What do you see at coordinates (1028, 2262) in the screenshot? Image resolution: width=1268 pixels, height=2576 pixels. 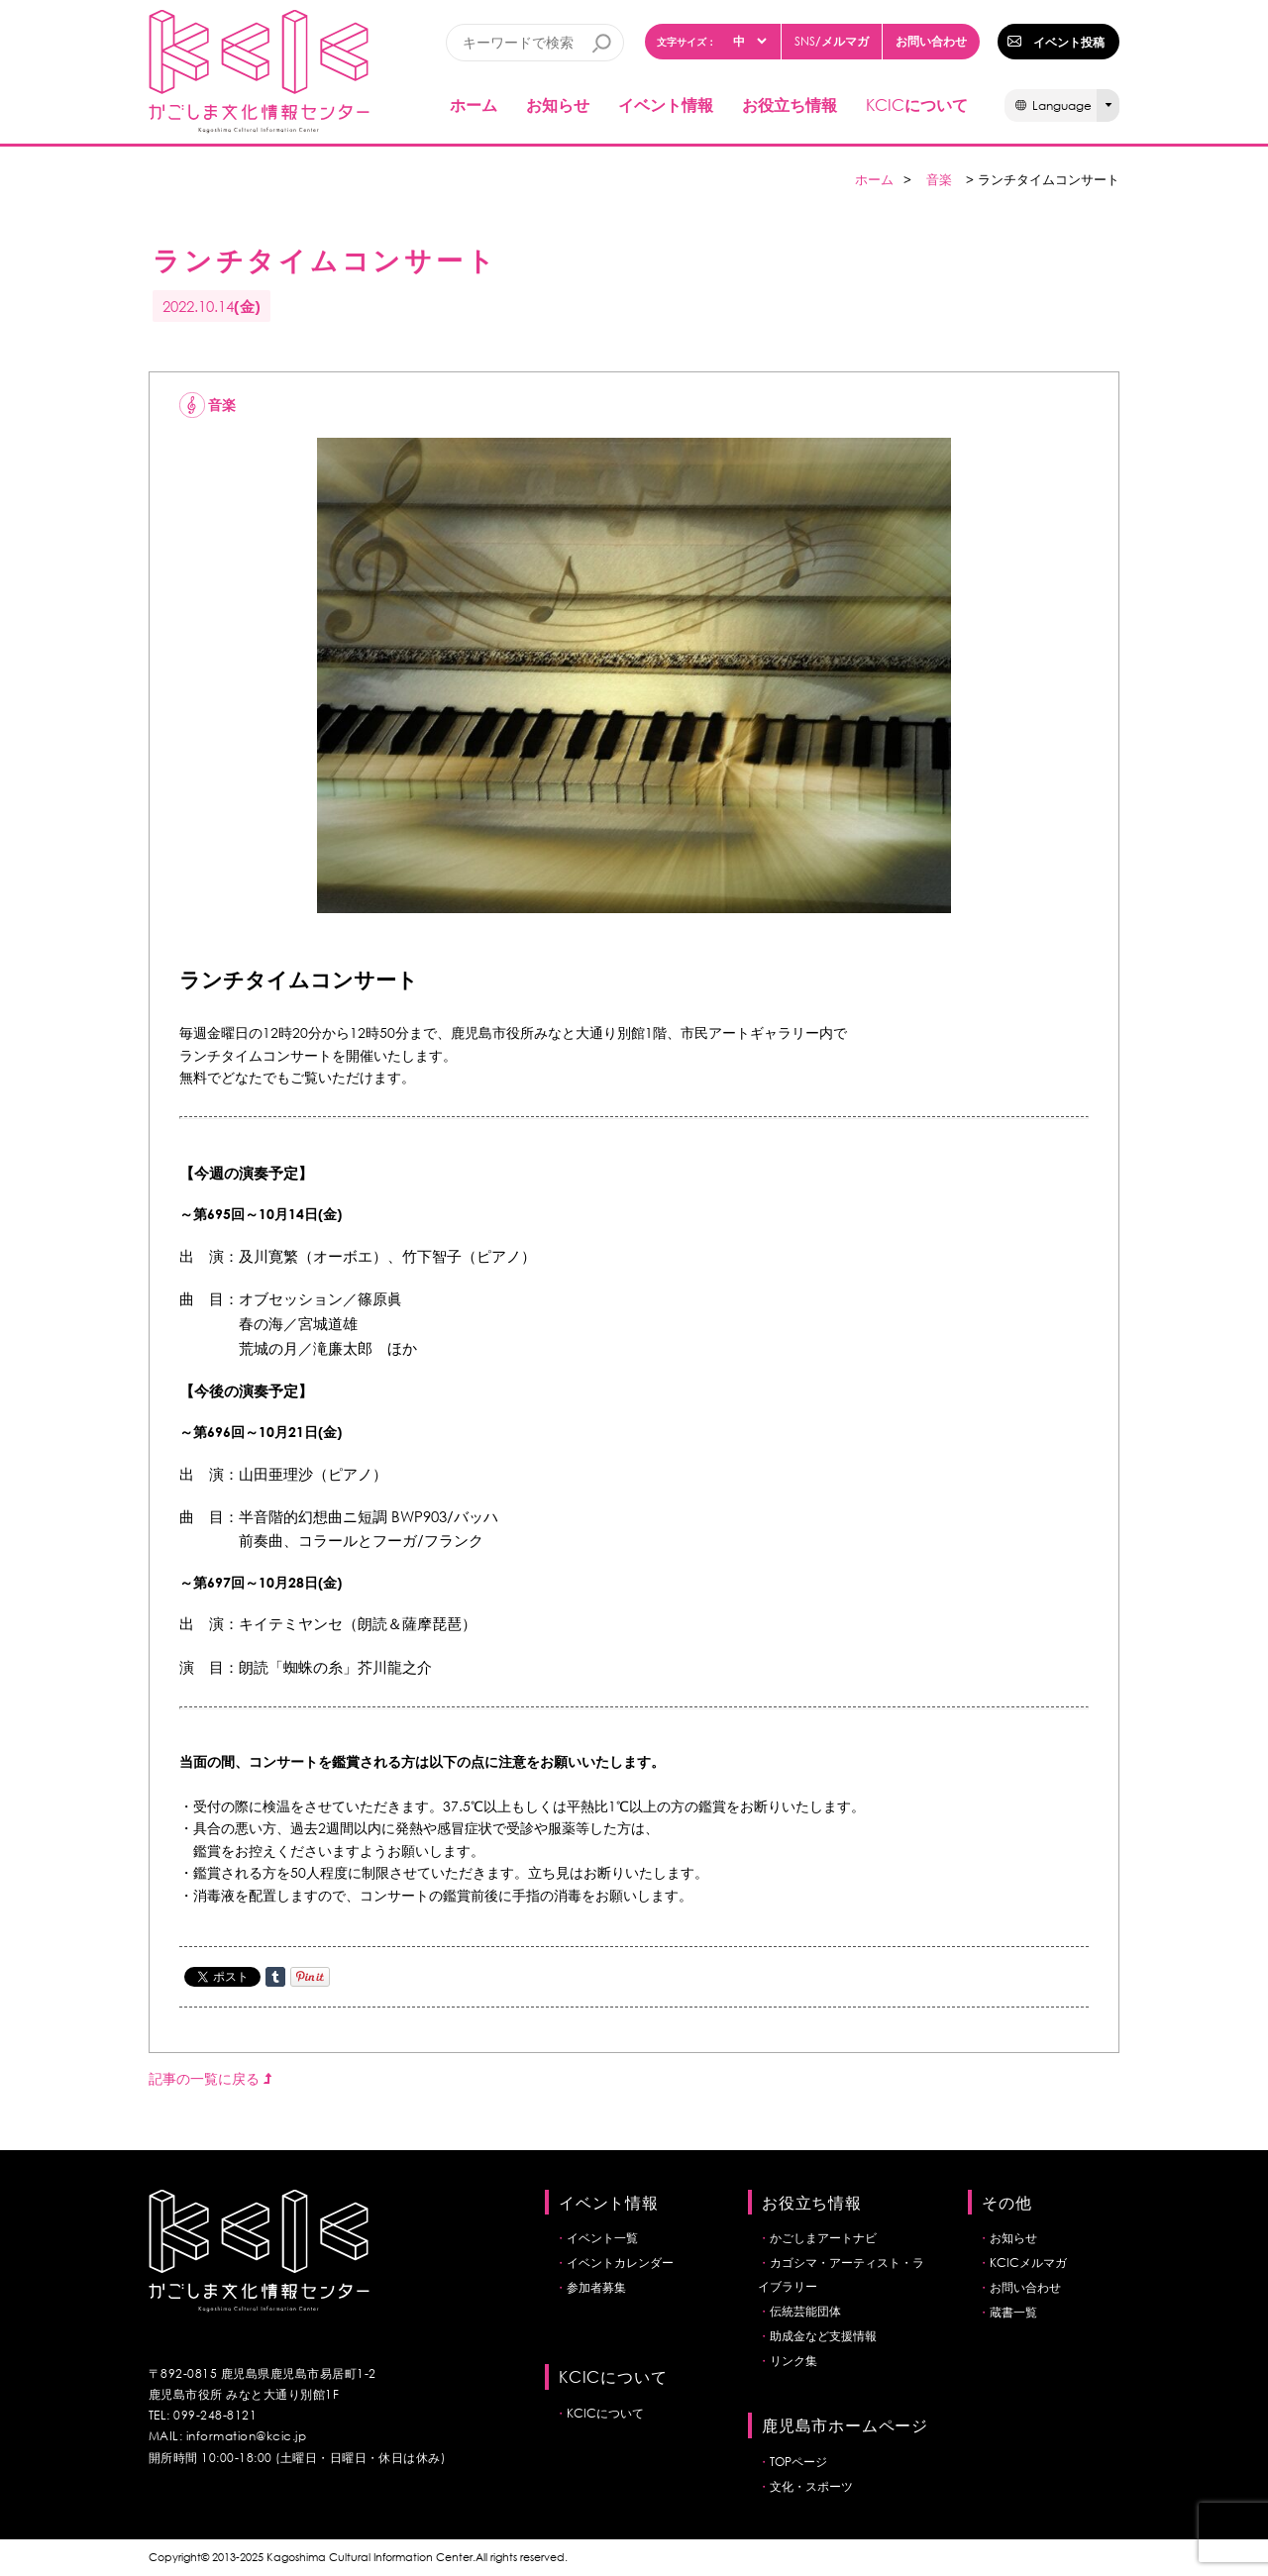 I see `KCICメルマガ` at bounding box center [1028, 2262].